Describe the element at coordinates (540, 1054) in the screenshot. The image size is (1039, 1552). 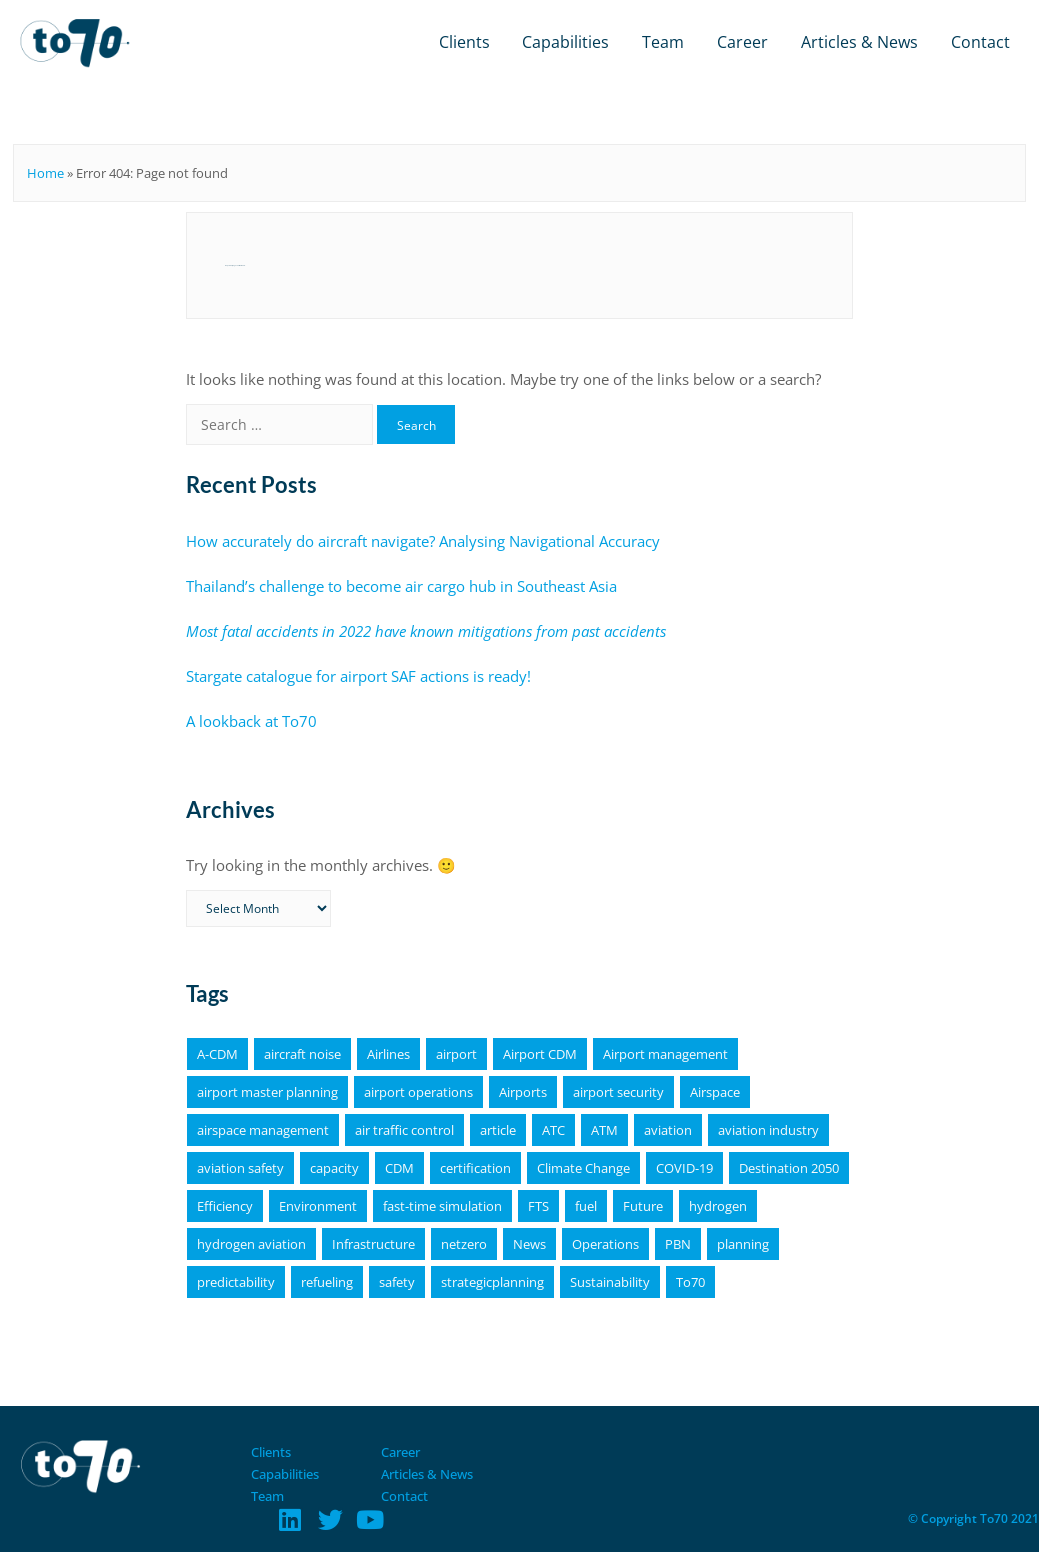
I see `Airport CDM [Airport CDM (7 items)]` at that location.